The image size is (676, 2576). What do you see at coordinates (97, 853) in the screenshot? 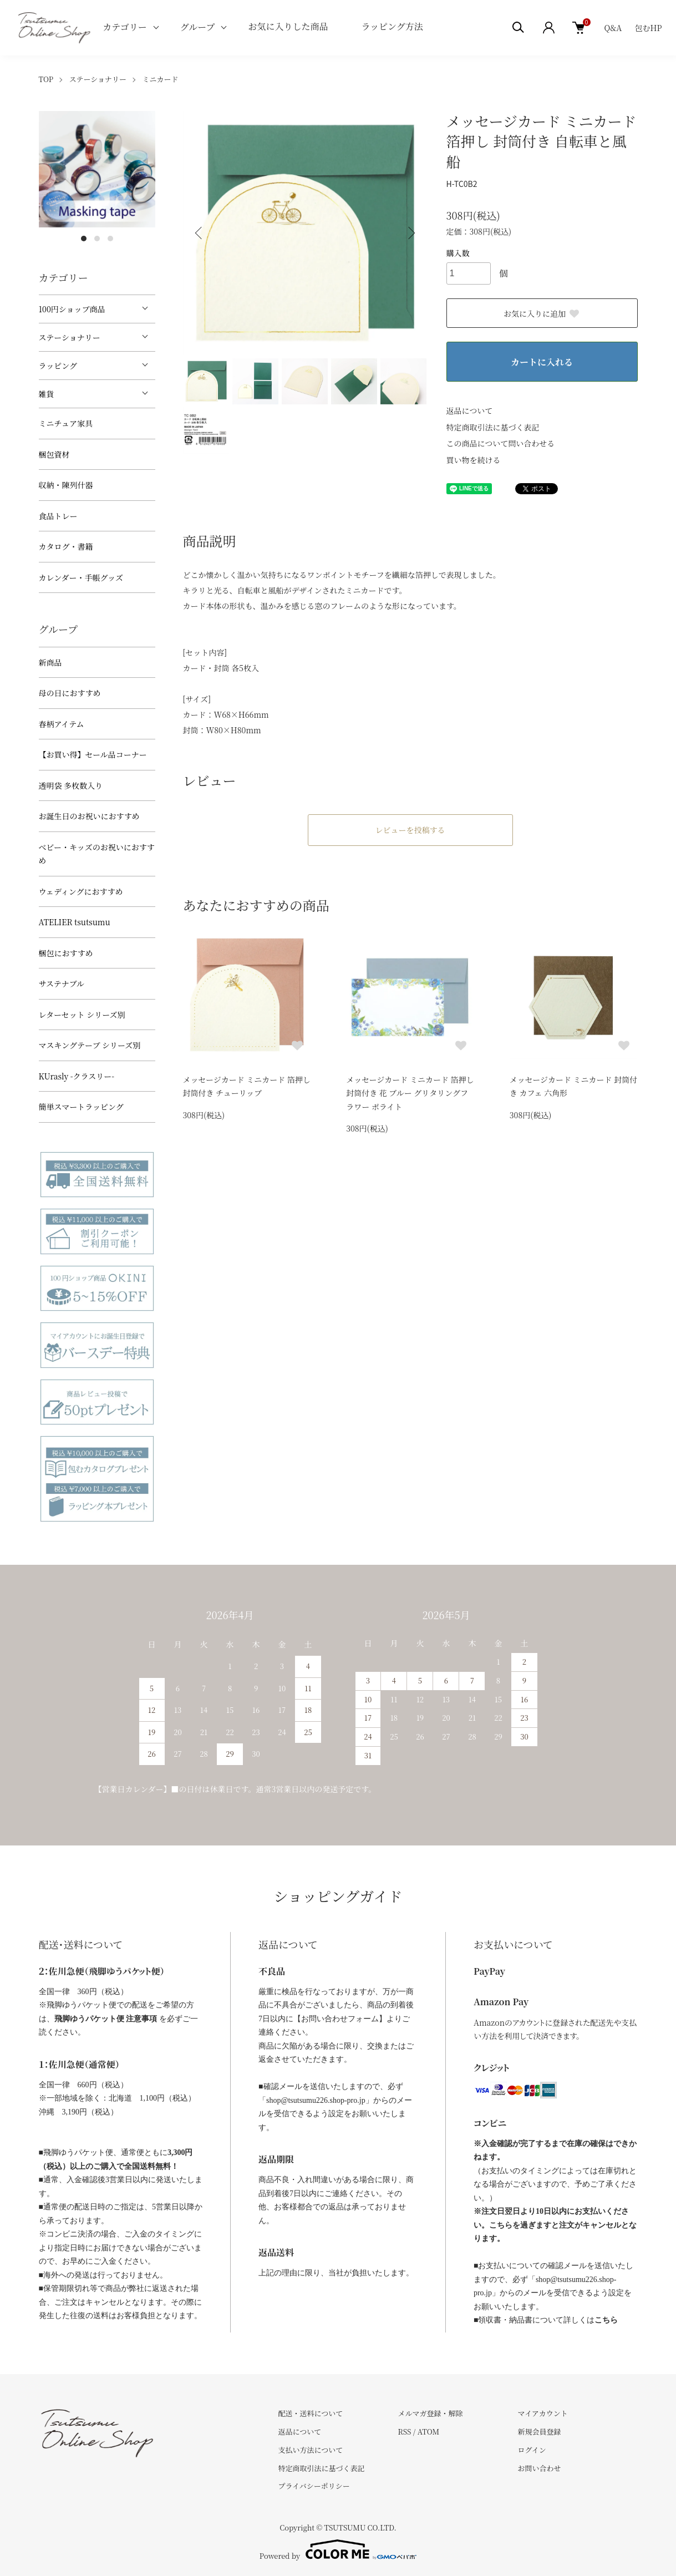
I see `べビー・キッズのお祝いにおすすめ` at bounding box center [97, 853].